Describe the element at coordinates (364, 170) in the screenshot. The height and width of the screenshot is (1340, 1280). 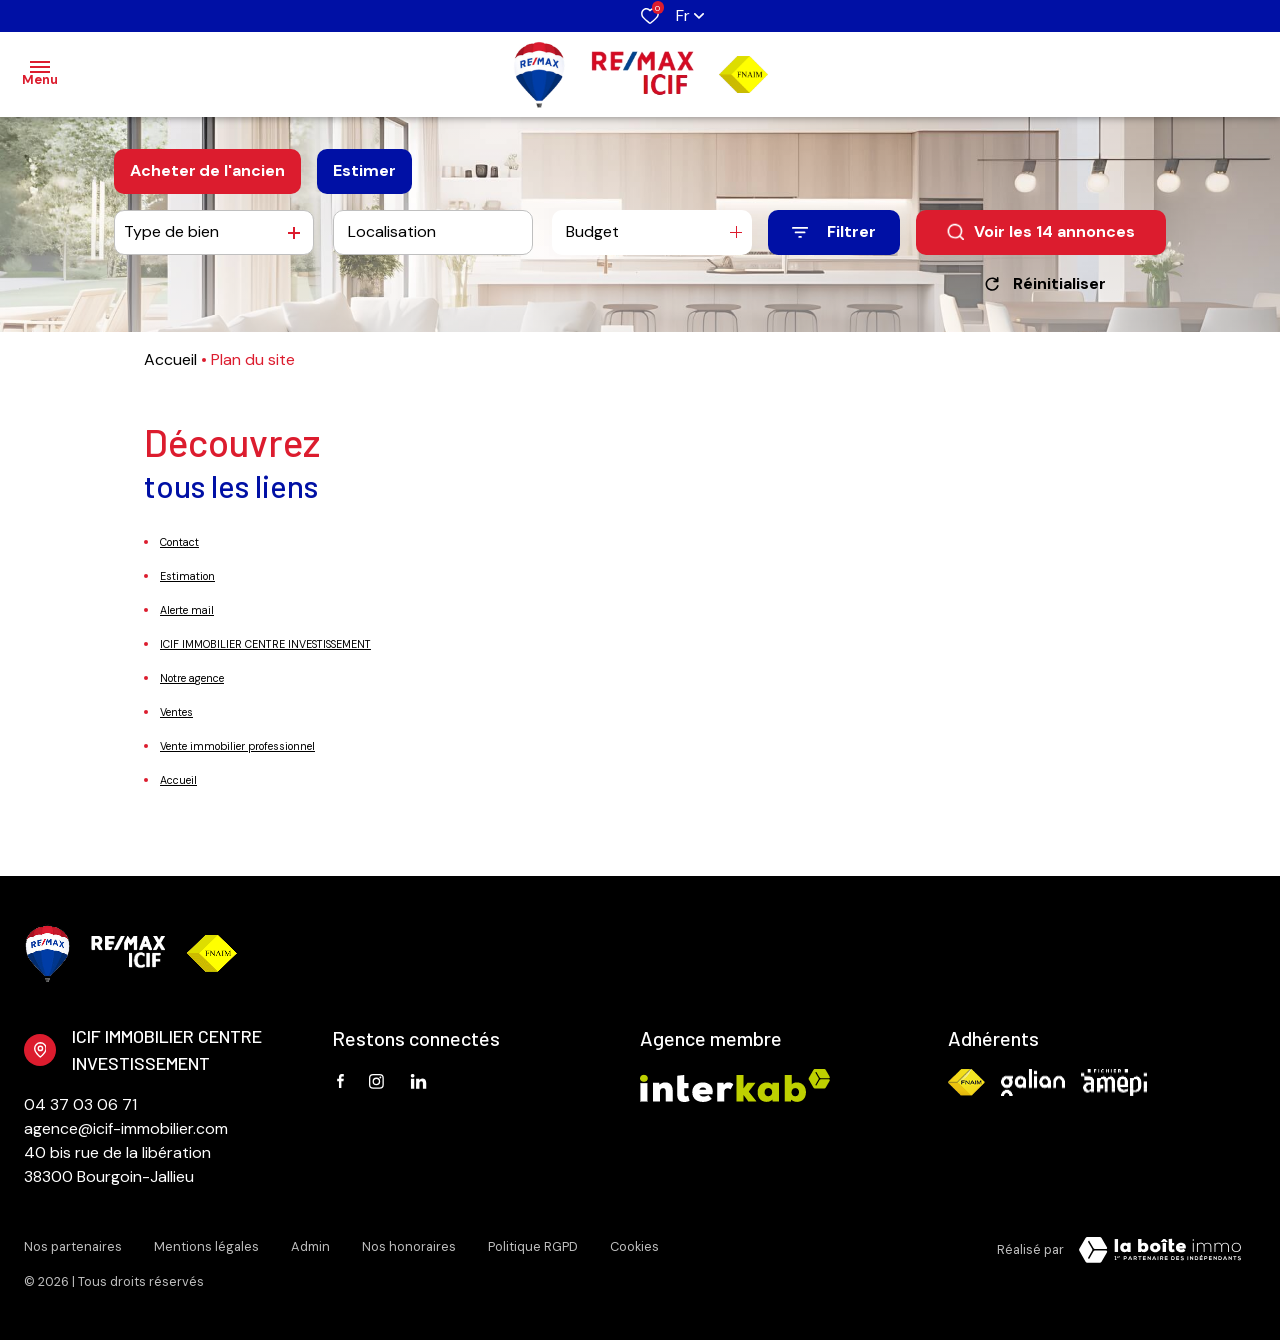
I see `Estimer` at that location.